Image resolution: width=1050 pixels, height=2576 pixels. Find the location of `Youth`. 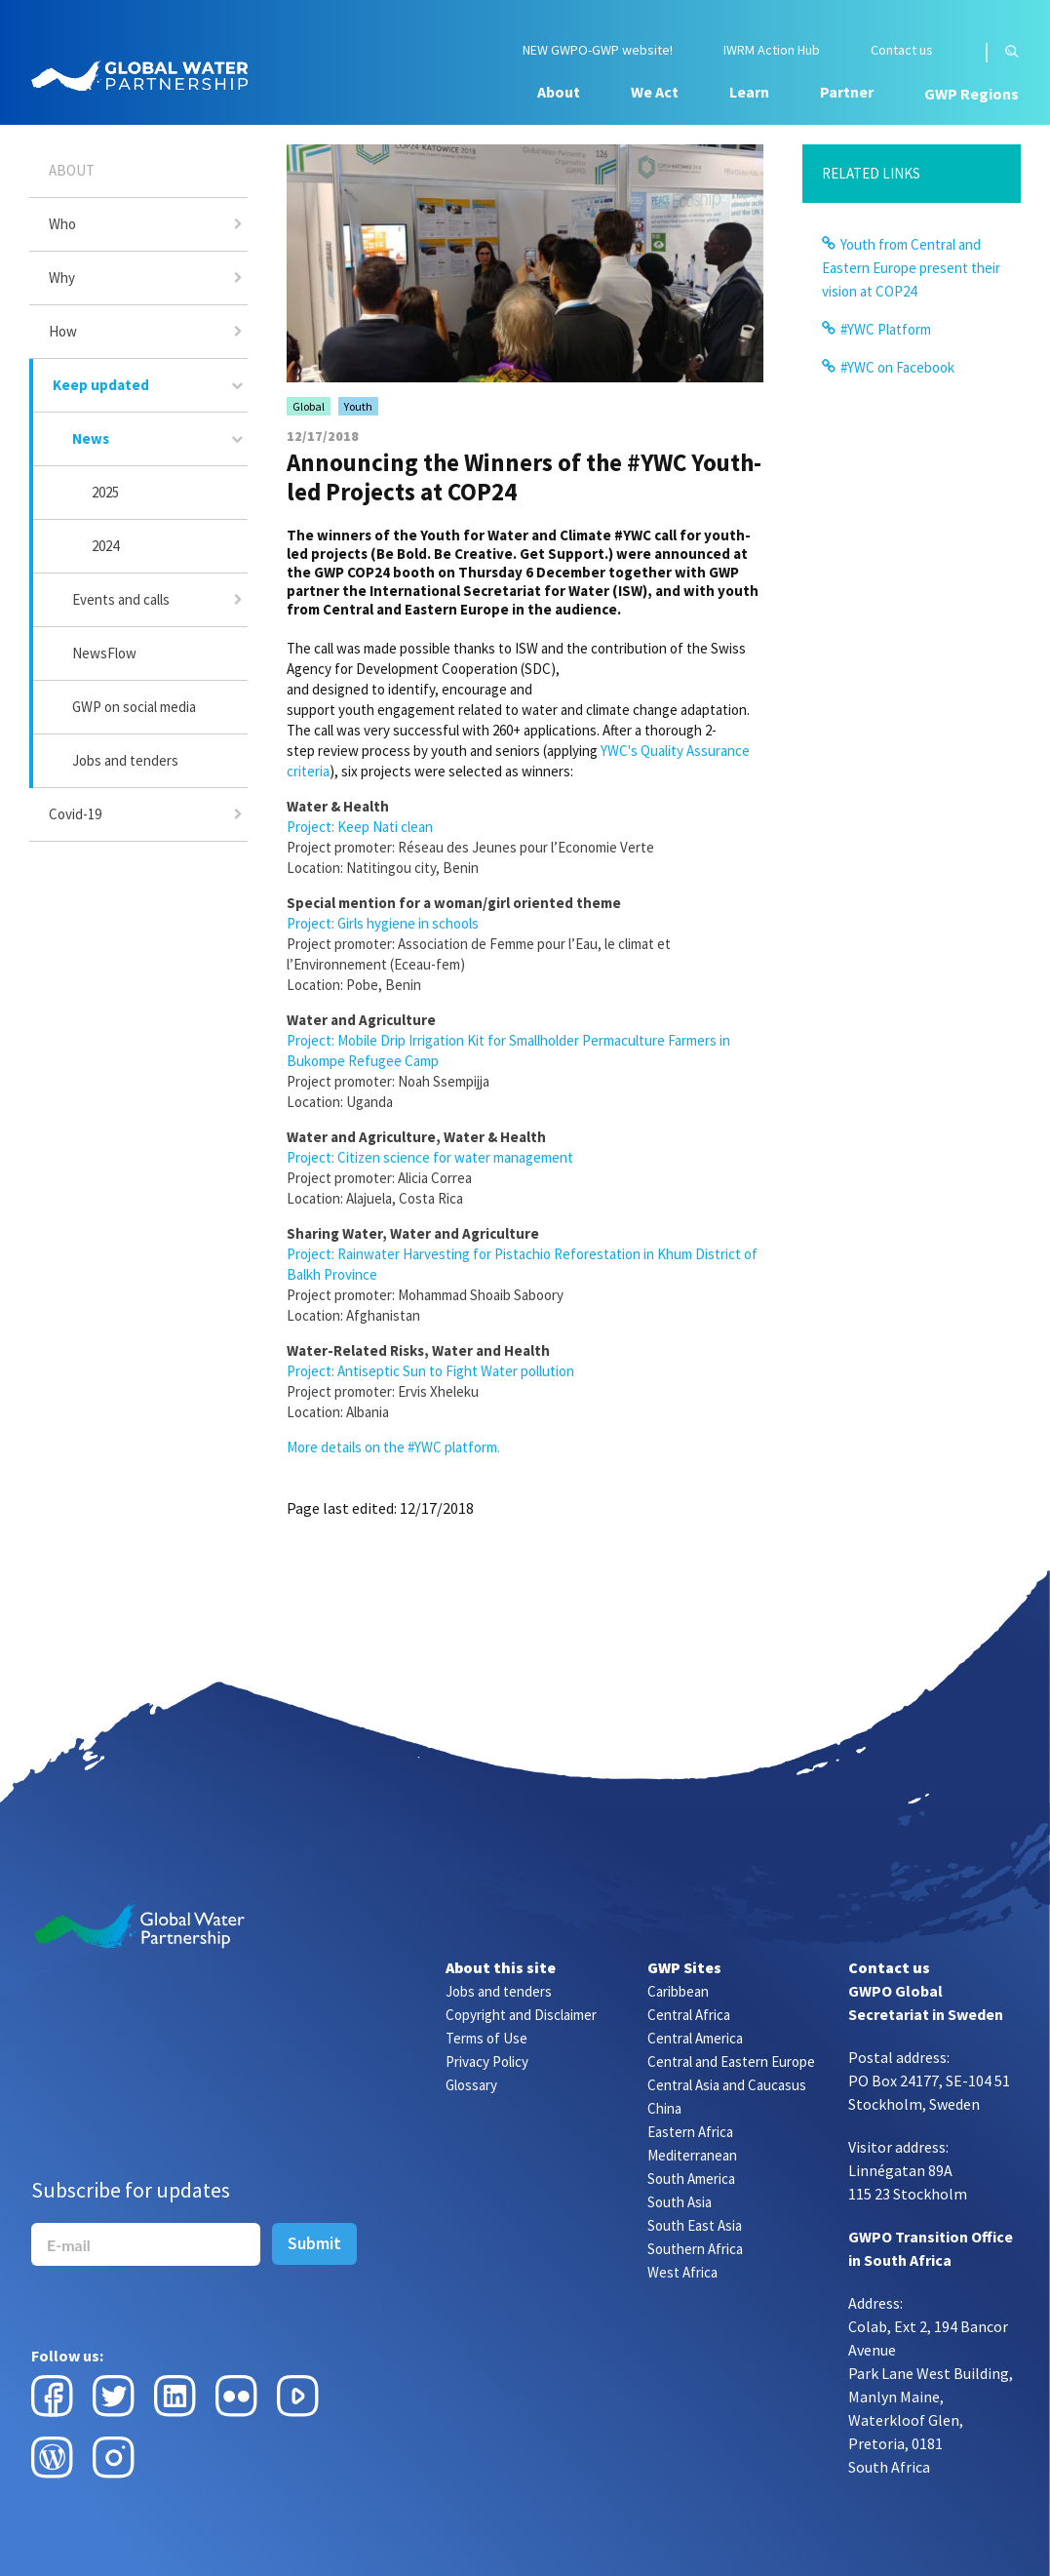

Youth is located at coordinates (358, 406).